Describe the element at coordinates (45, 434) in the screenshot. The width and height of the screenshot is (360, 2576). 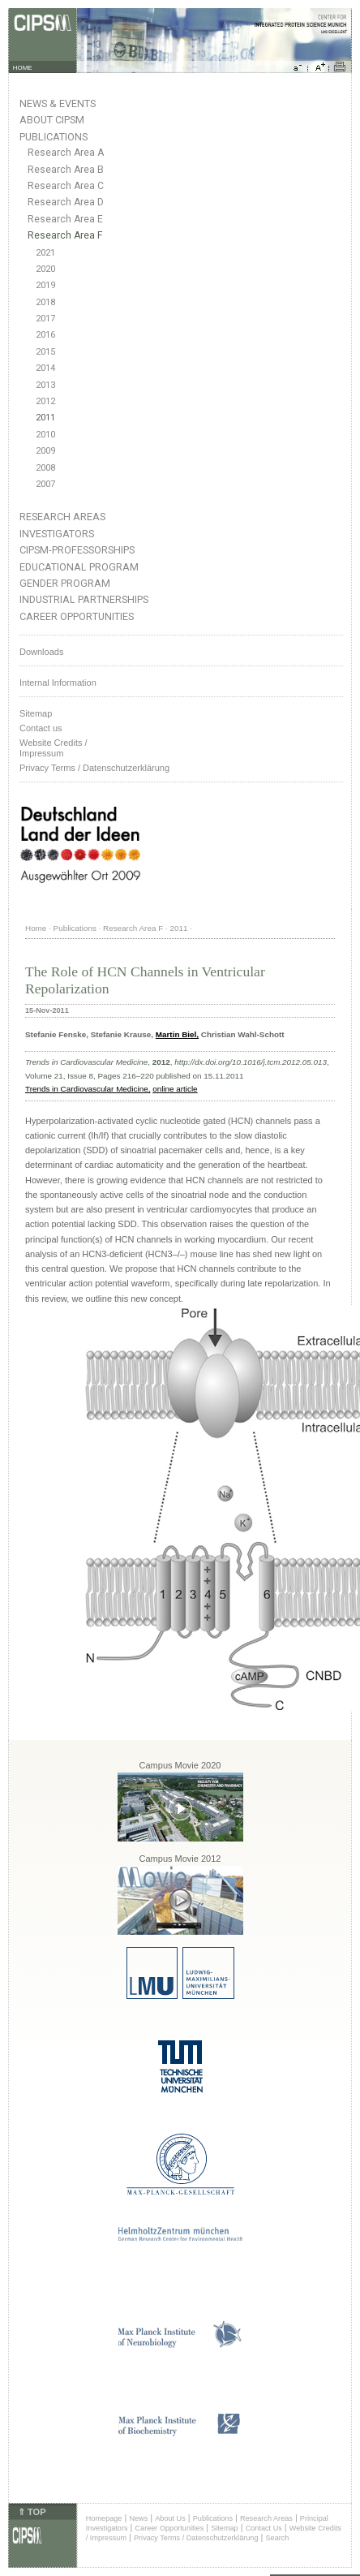
I see `2010` at that location.